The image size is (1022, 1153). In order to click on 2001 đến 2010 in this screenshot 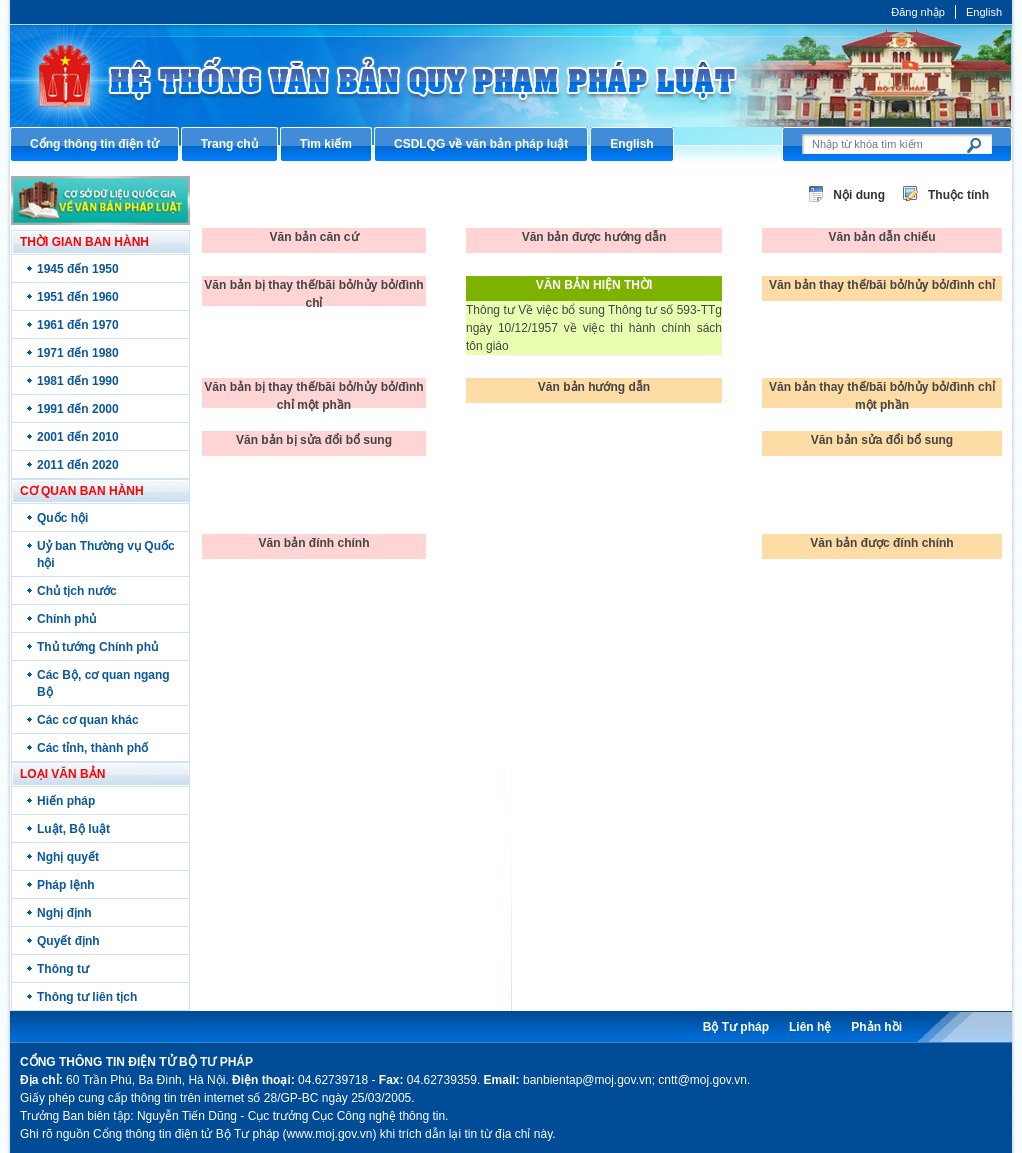, I will do `click(78, 437)`.